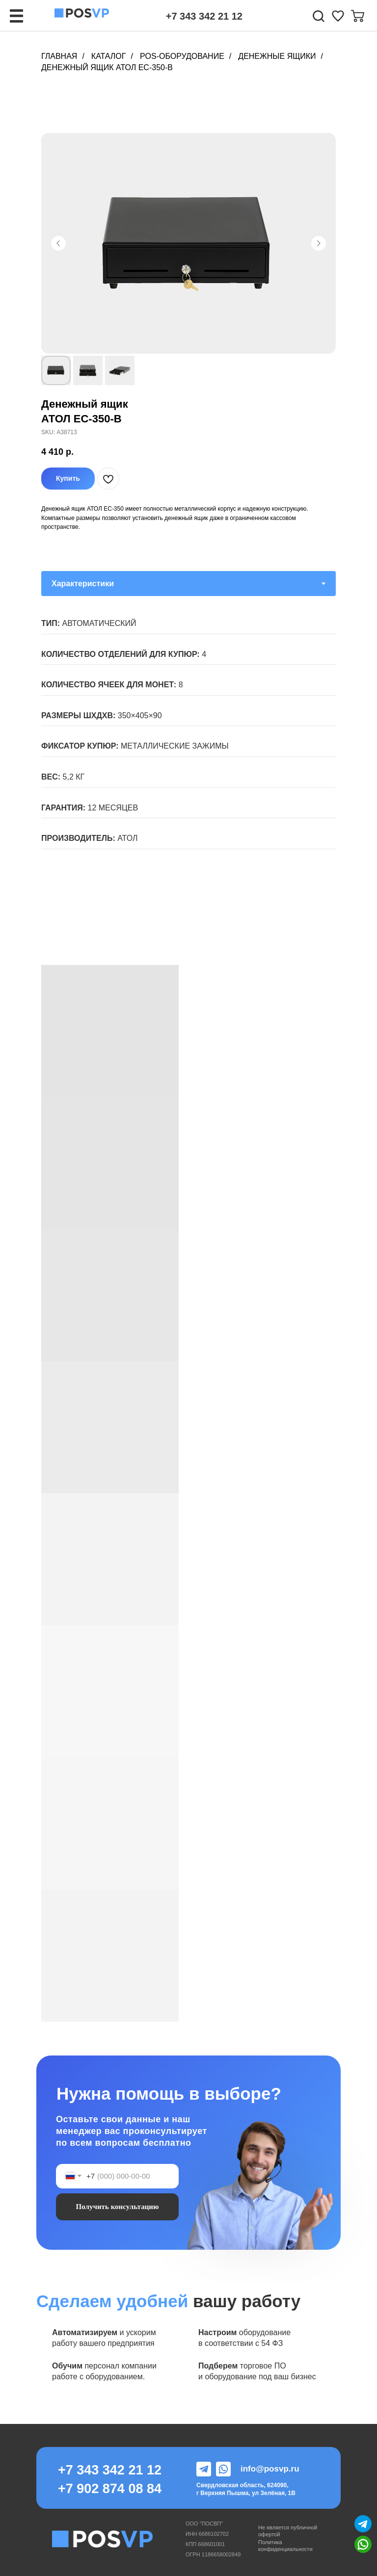  I want to click on Главная, so click(59, 56).